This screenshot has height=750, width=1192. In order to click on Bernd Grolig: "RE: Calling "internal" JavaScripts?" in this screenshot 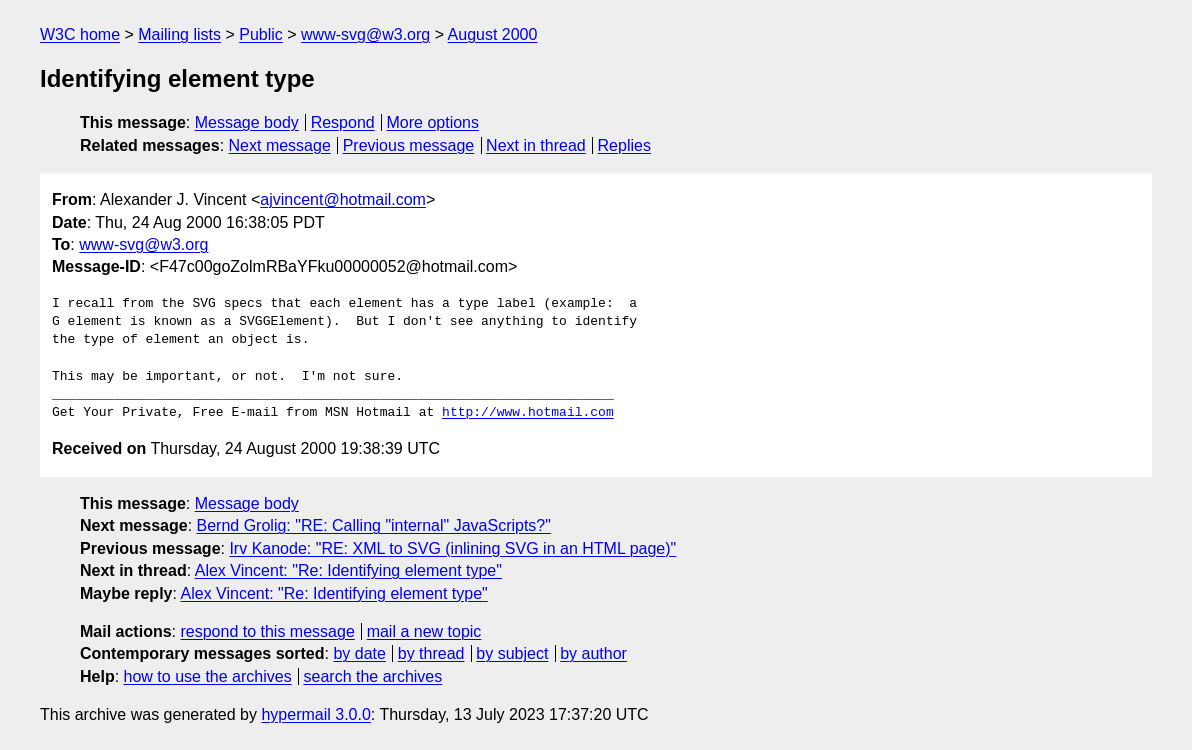, I will do `click(374, 525)`.